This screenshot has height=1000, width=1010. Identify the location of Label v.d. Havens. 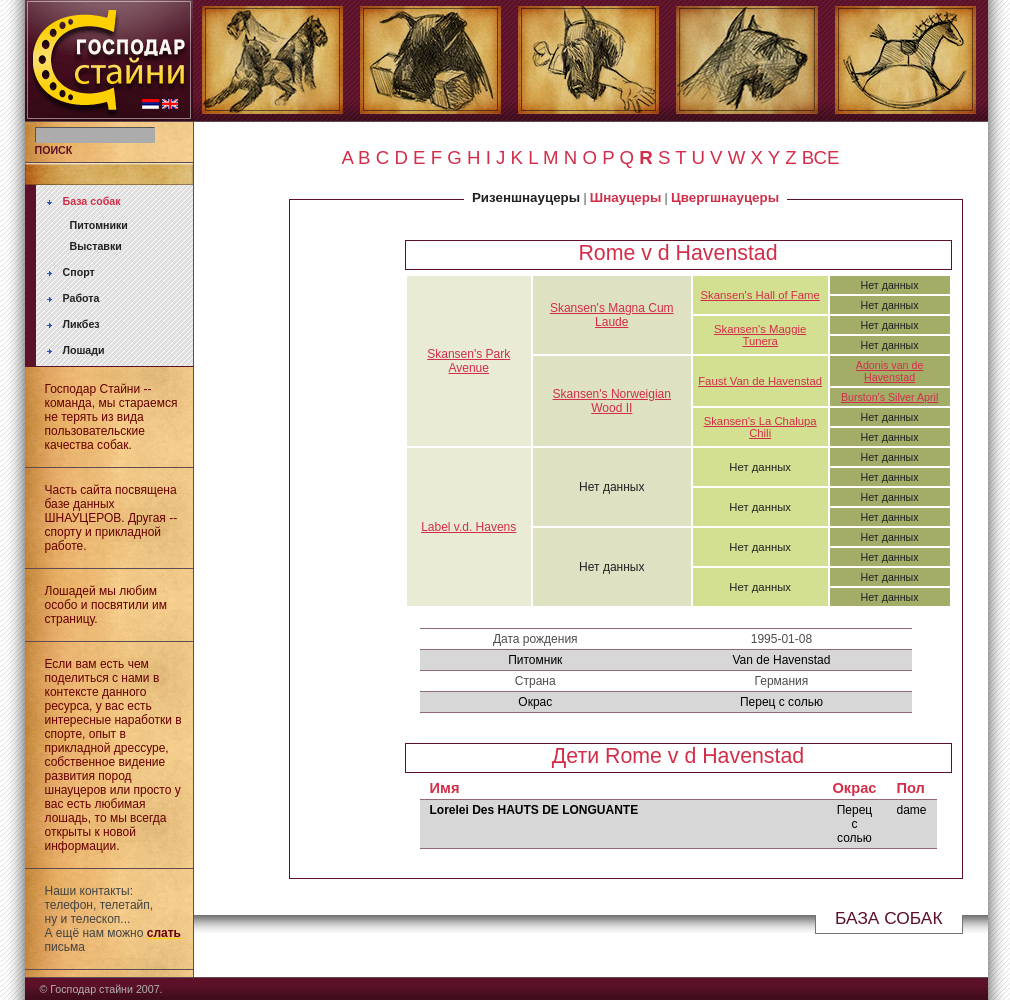
(468, 527).